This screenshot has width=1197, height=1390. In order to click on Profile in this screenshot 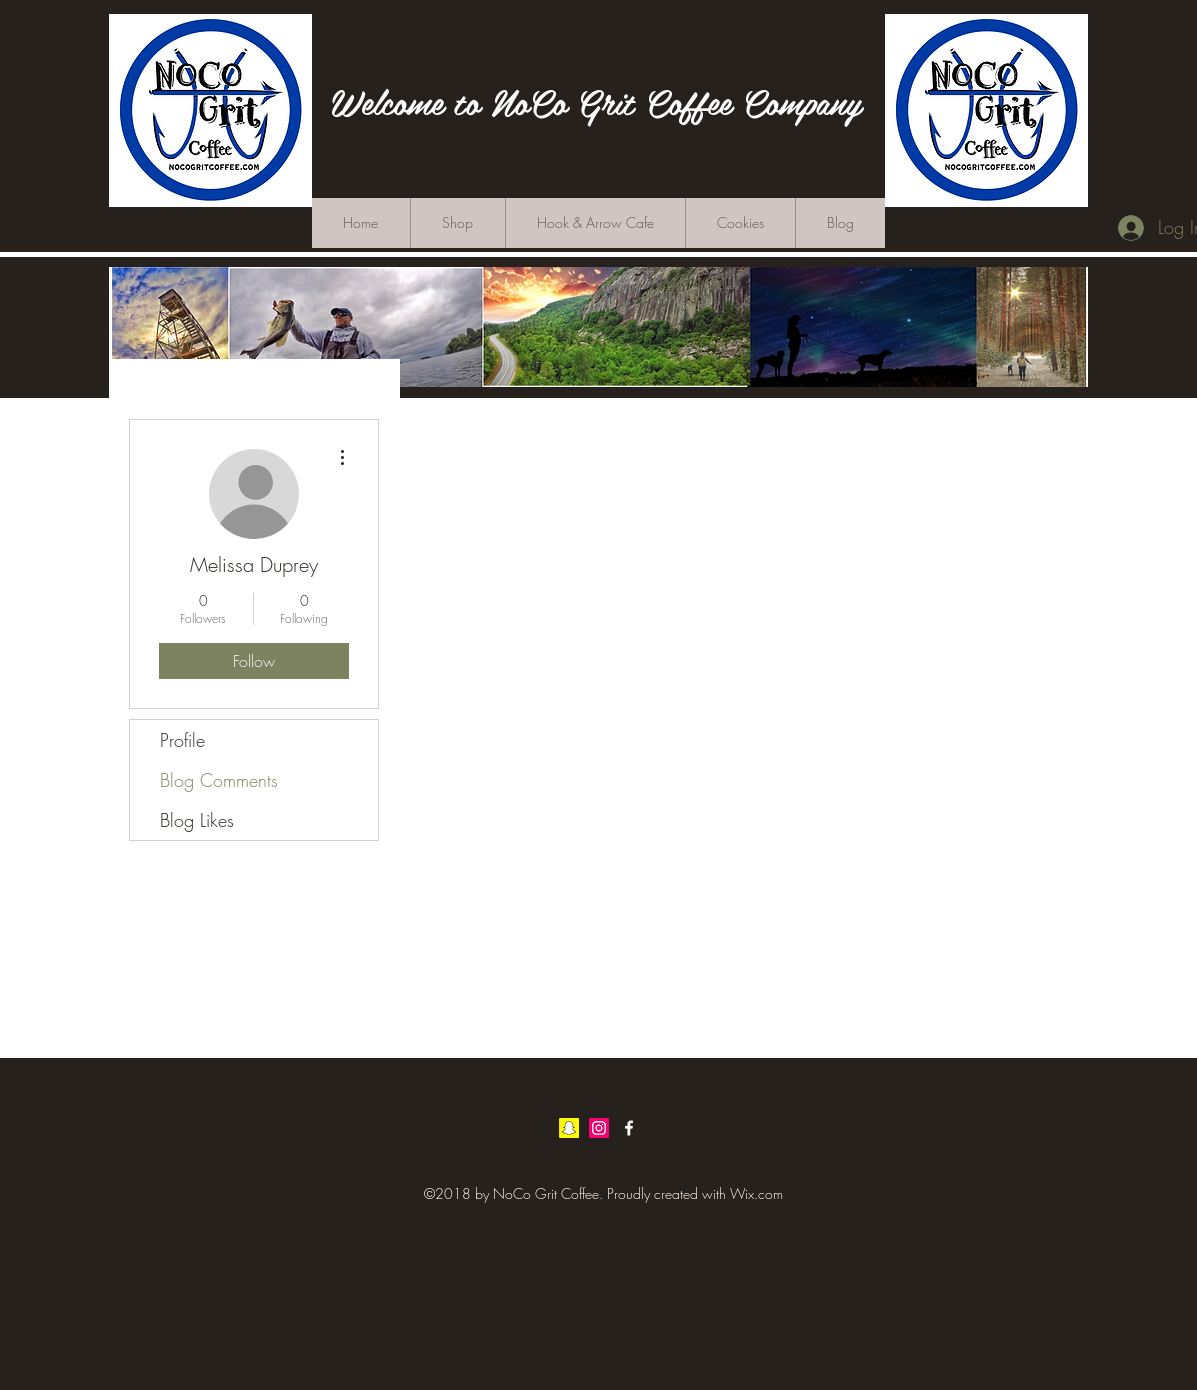, I will do `click(182, 740)`.